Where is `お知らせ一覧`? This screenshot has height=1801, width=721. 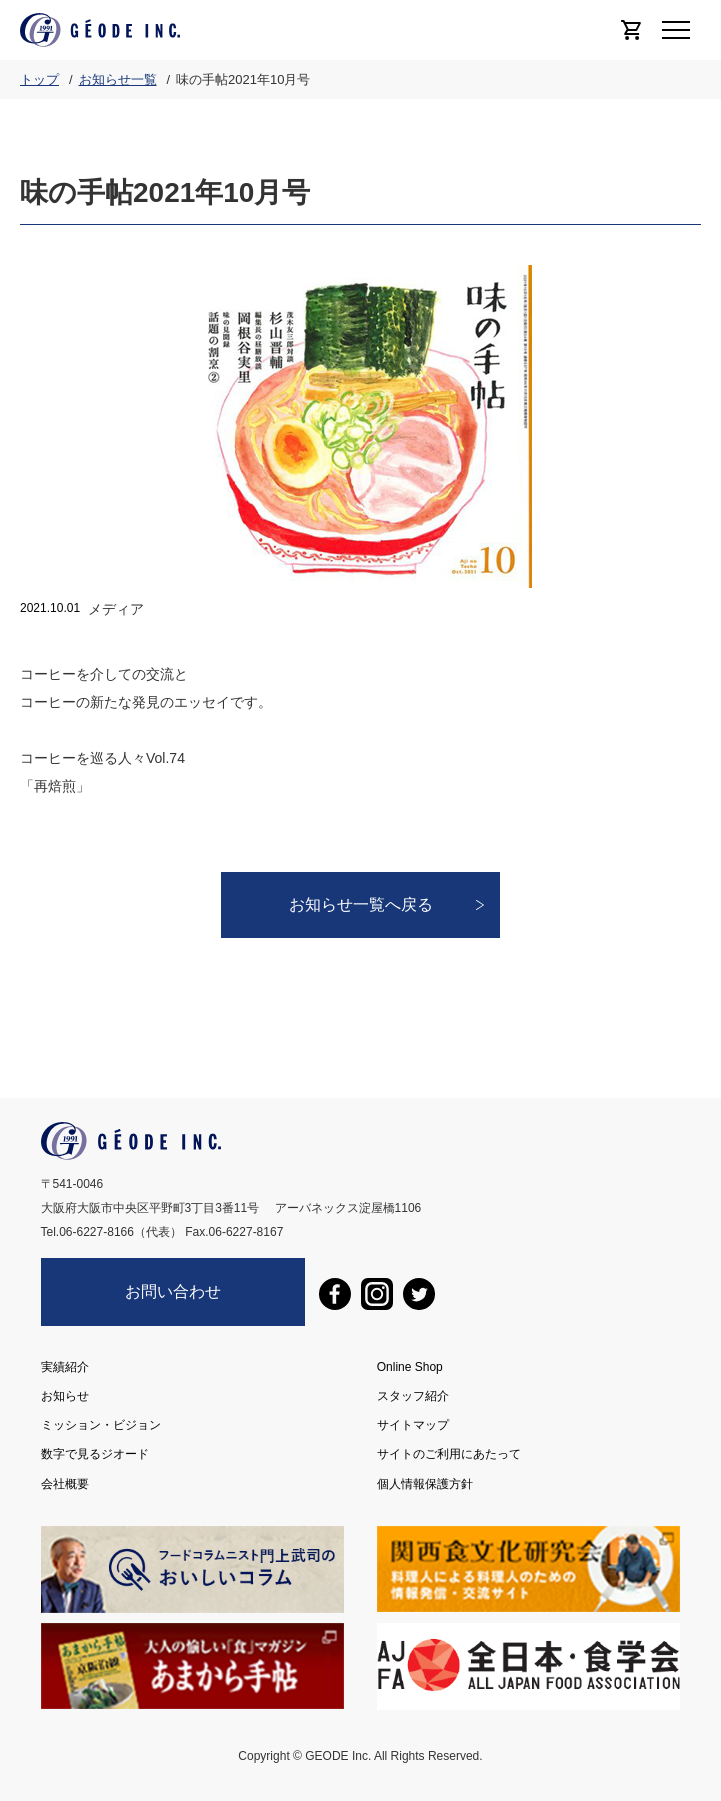 お知らせ一覧 is located at coordinates (118, 79).